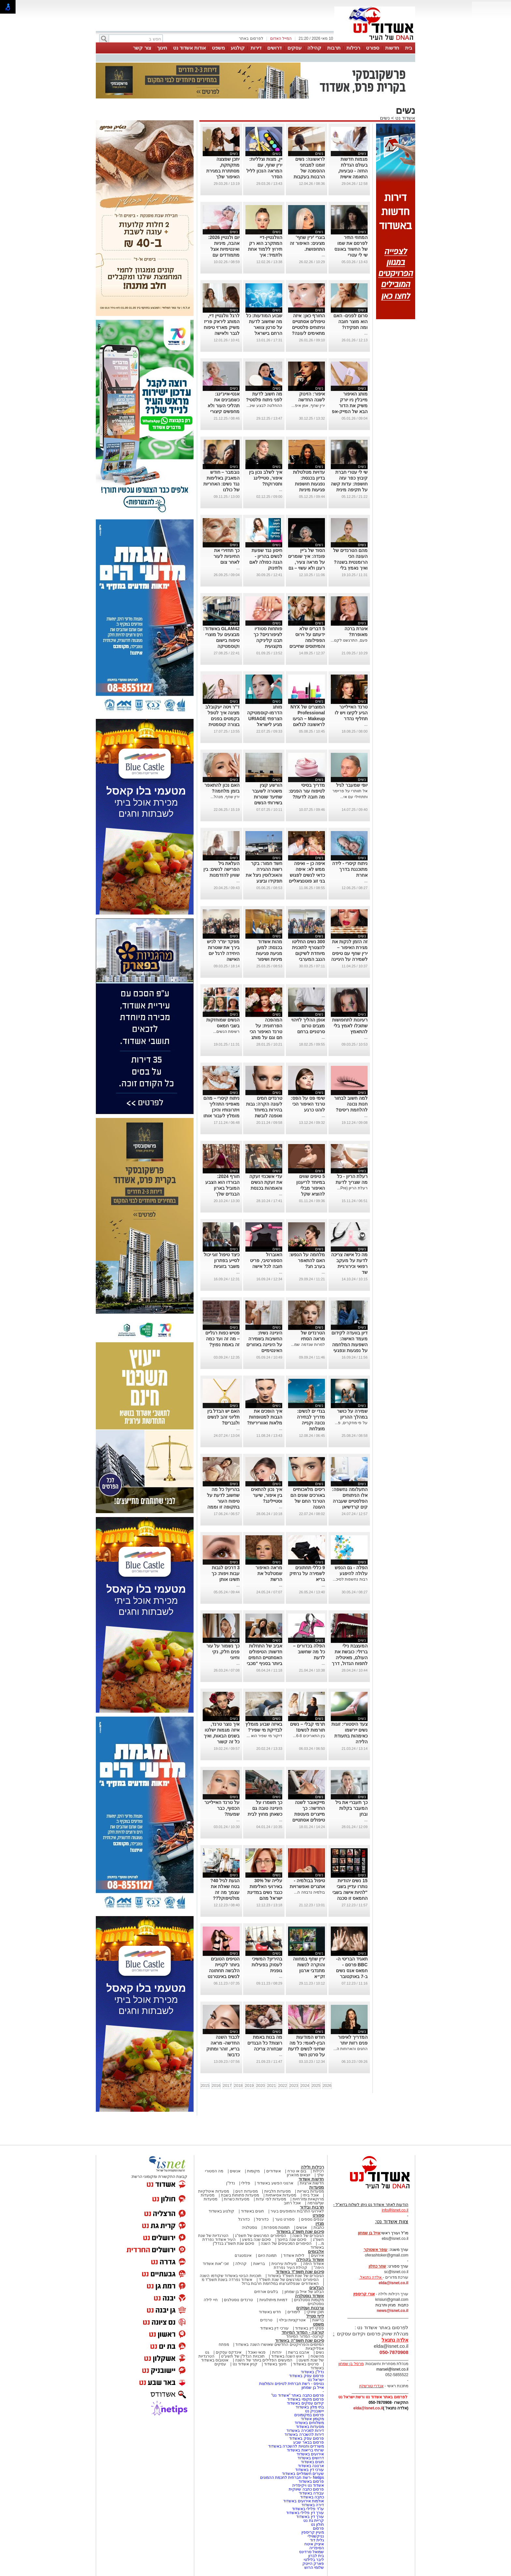  Describe the element at coordinates (251, 38) in the screenshot. I see `לפרסום באתר` at that location.